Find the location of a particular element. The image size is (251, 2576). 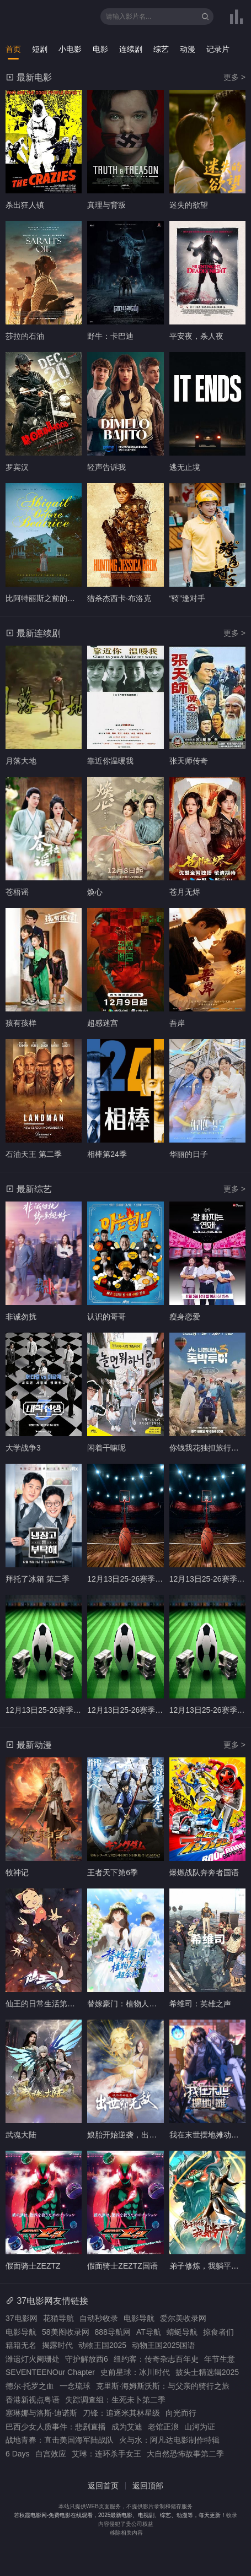

野牛：卡巴迪 is located at coordinates (110, 336).